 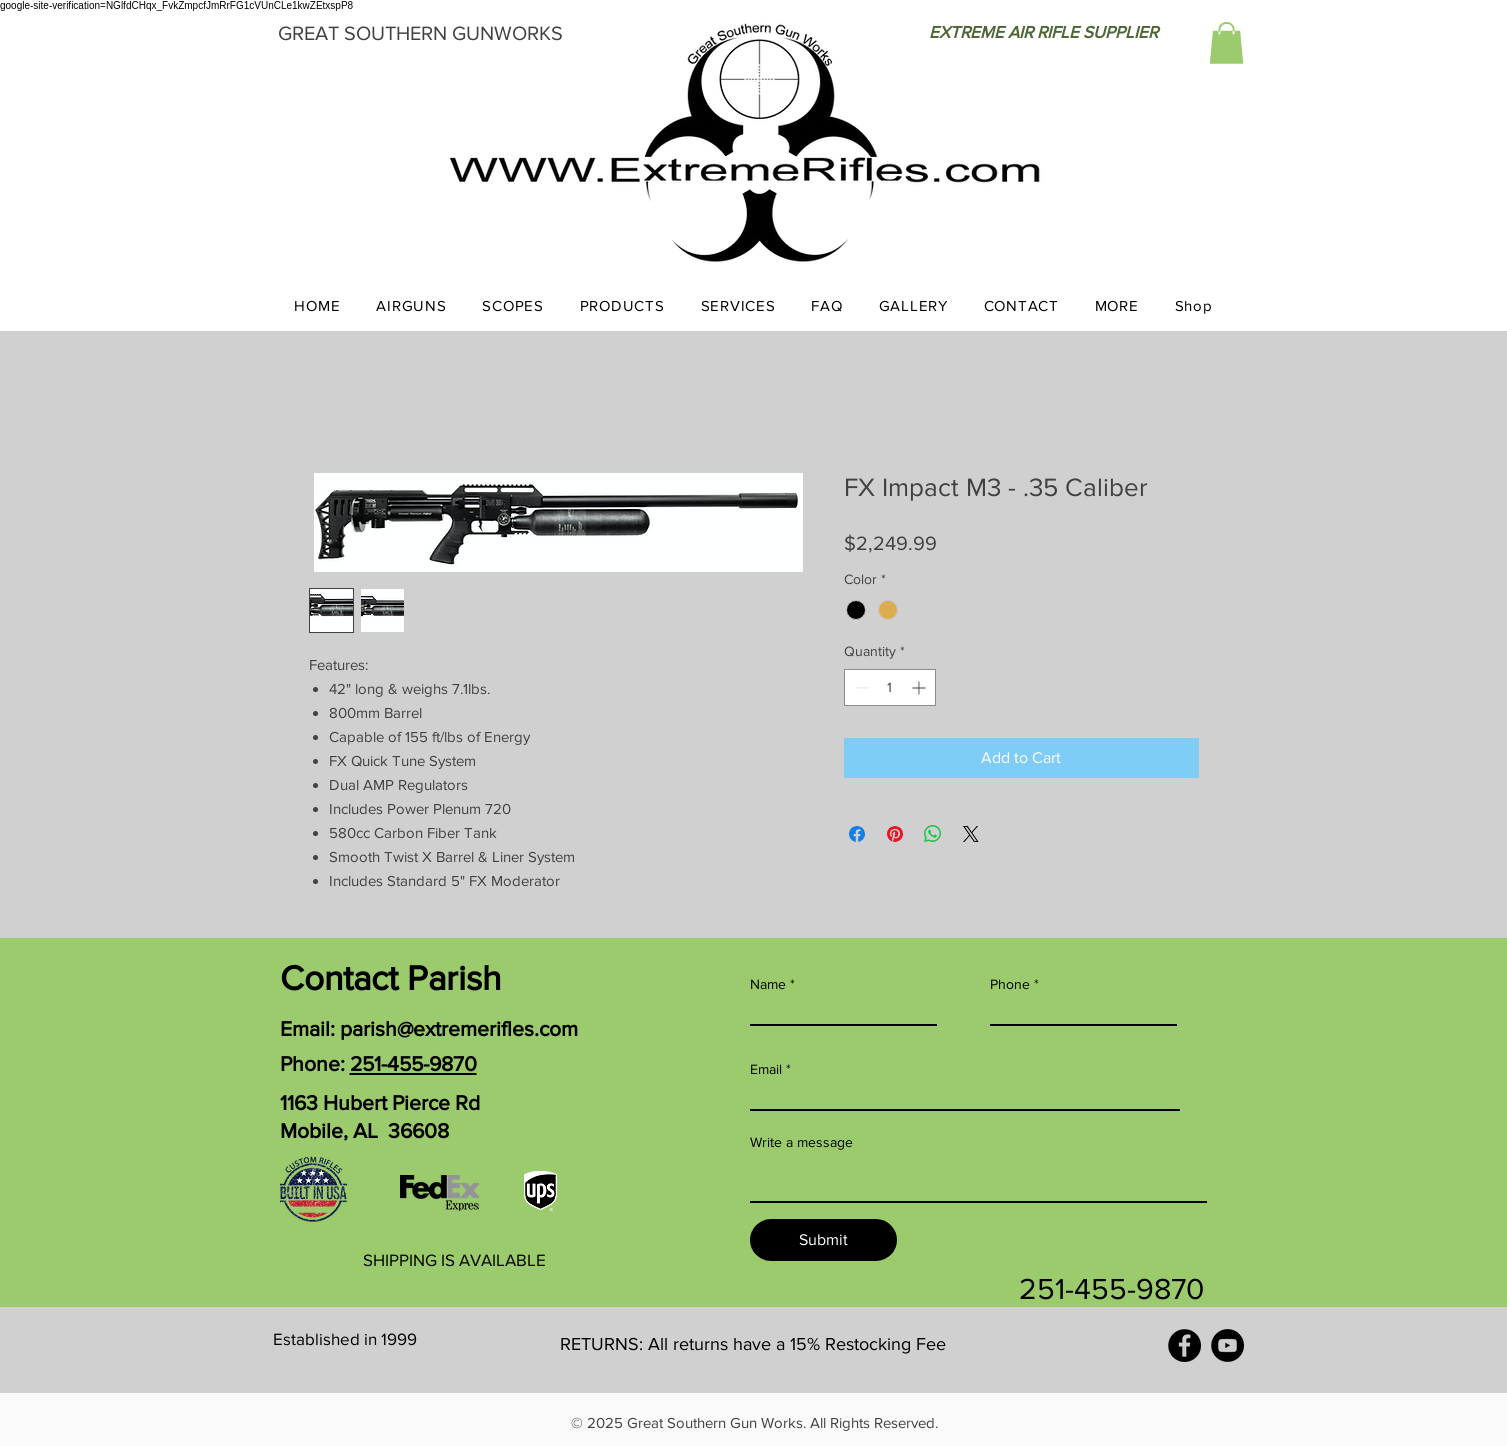 I want to click on Email, so click(x=766, y=1069).